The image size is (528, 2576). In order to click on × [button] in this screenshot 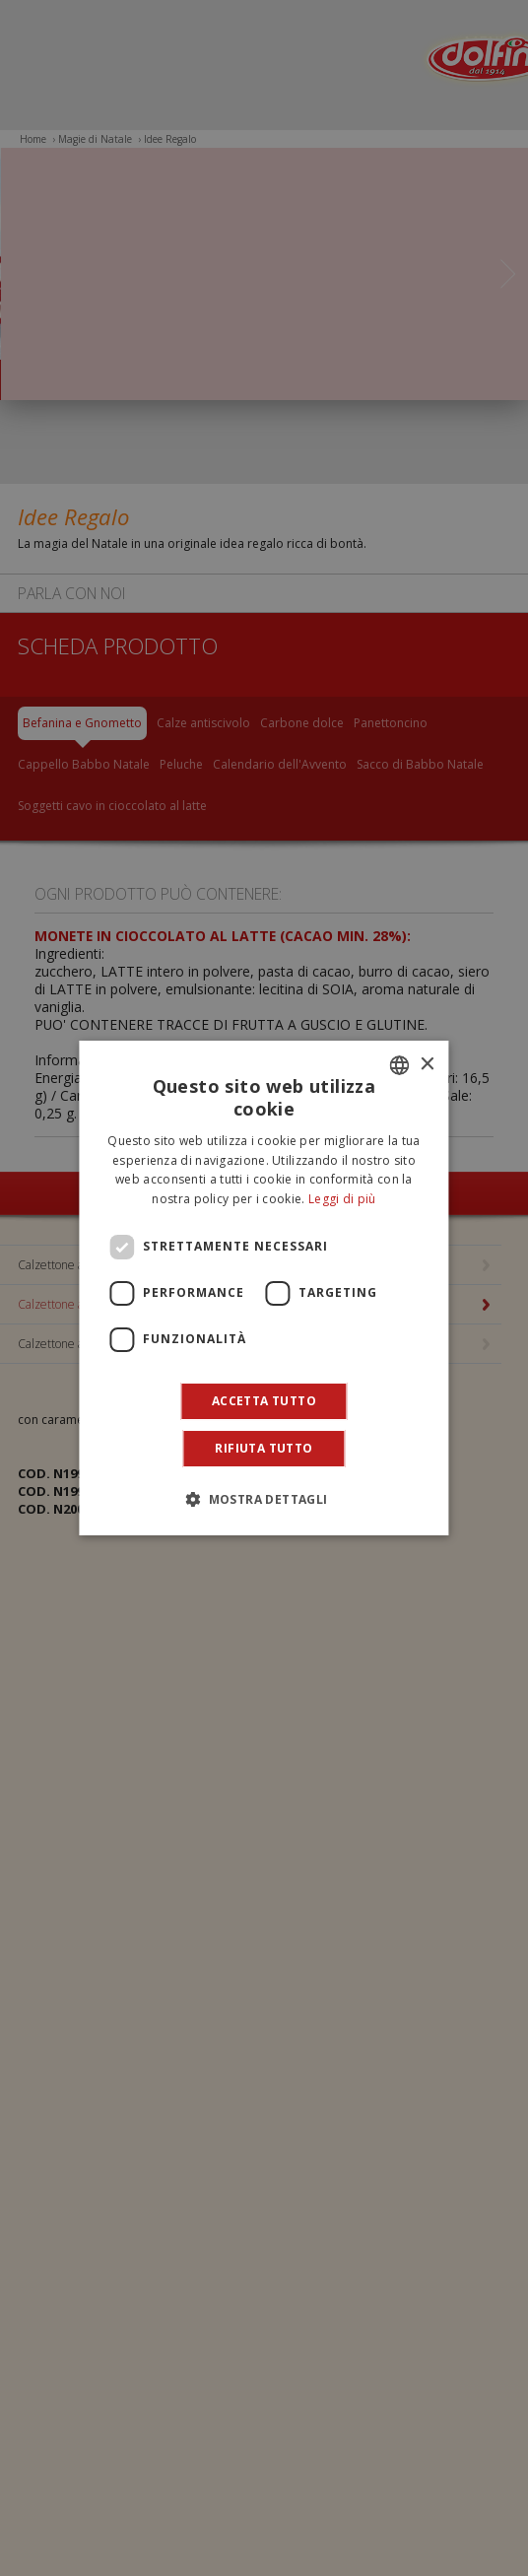, I will do `click(427, 1064)`.